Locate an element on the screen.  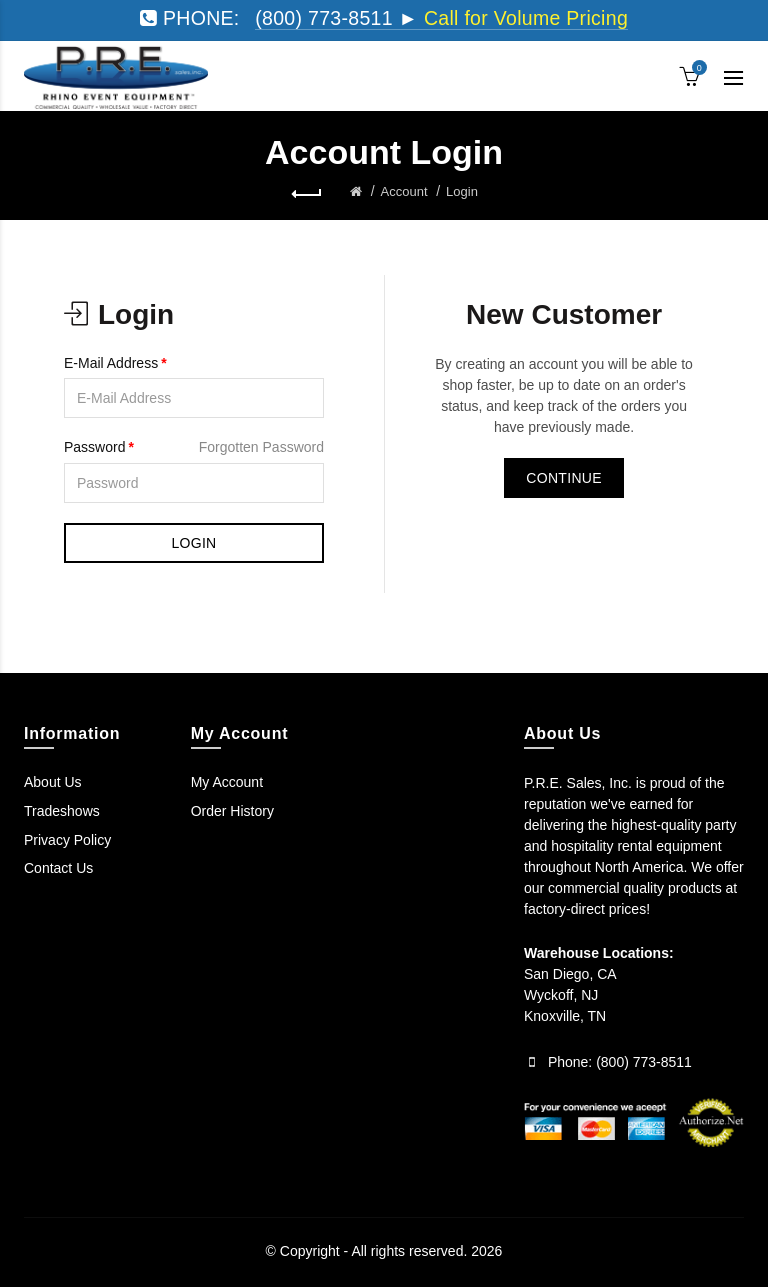
Contact Us is located at coordinates (58, 868).